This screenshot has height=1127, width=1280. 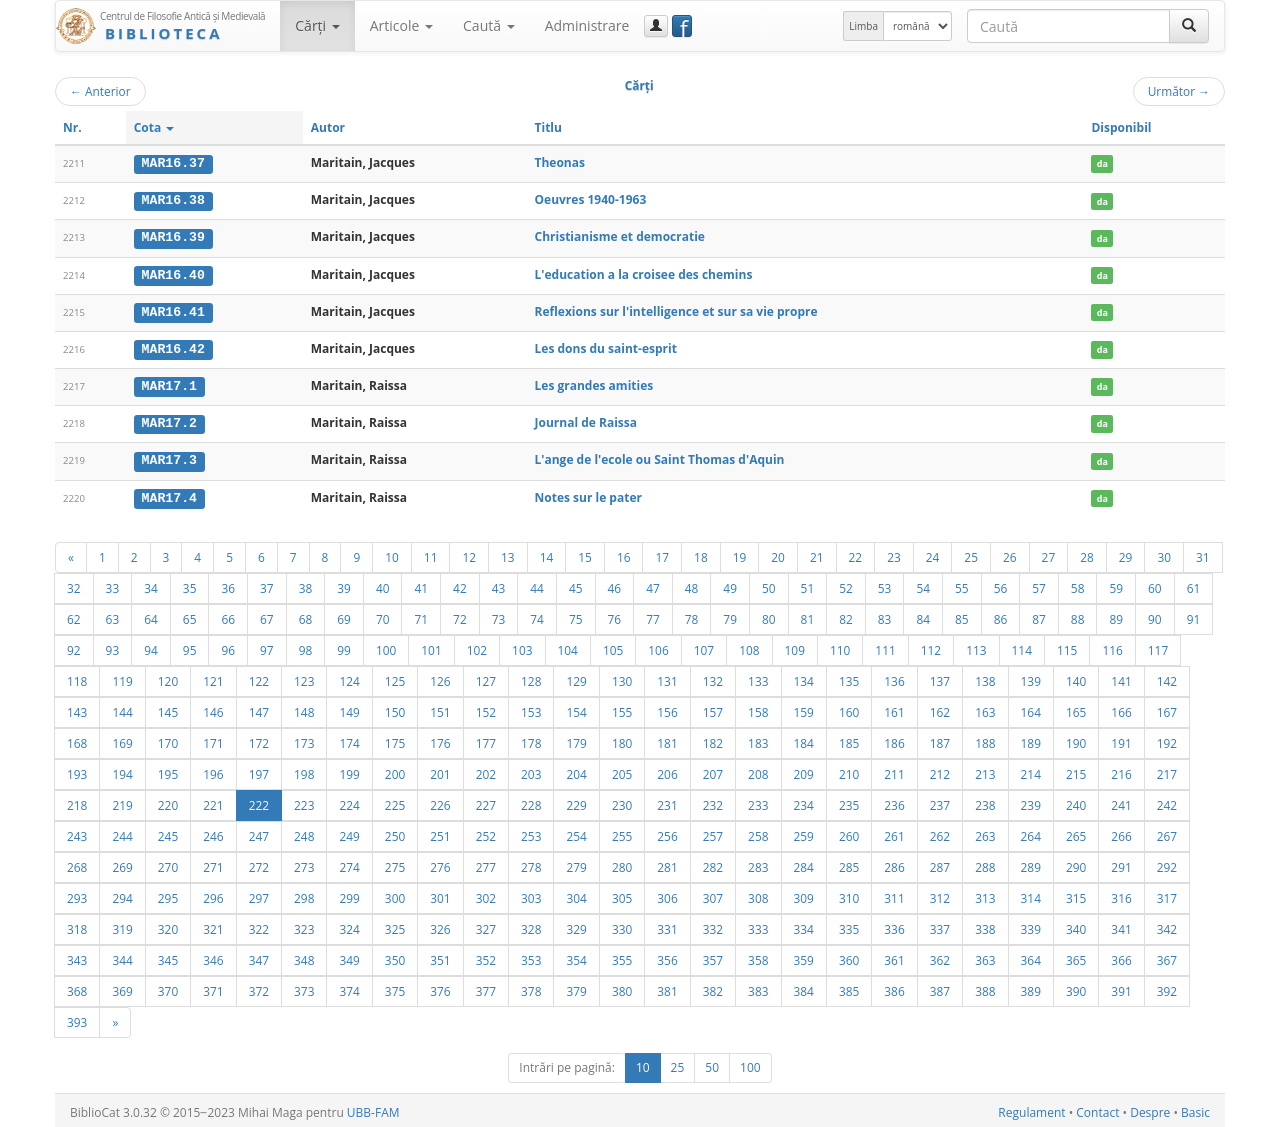 I want to click on 108, so click(x=749, y=646).